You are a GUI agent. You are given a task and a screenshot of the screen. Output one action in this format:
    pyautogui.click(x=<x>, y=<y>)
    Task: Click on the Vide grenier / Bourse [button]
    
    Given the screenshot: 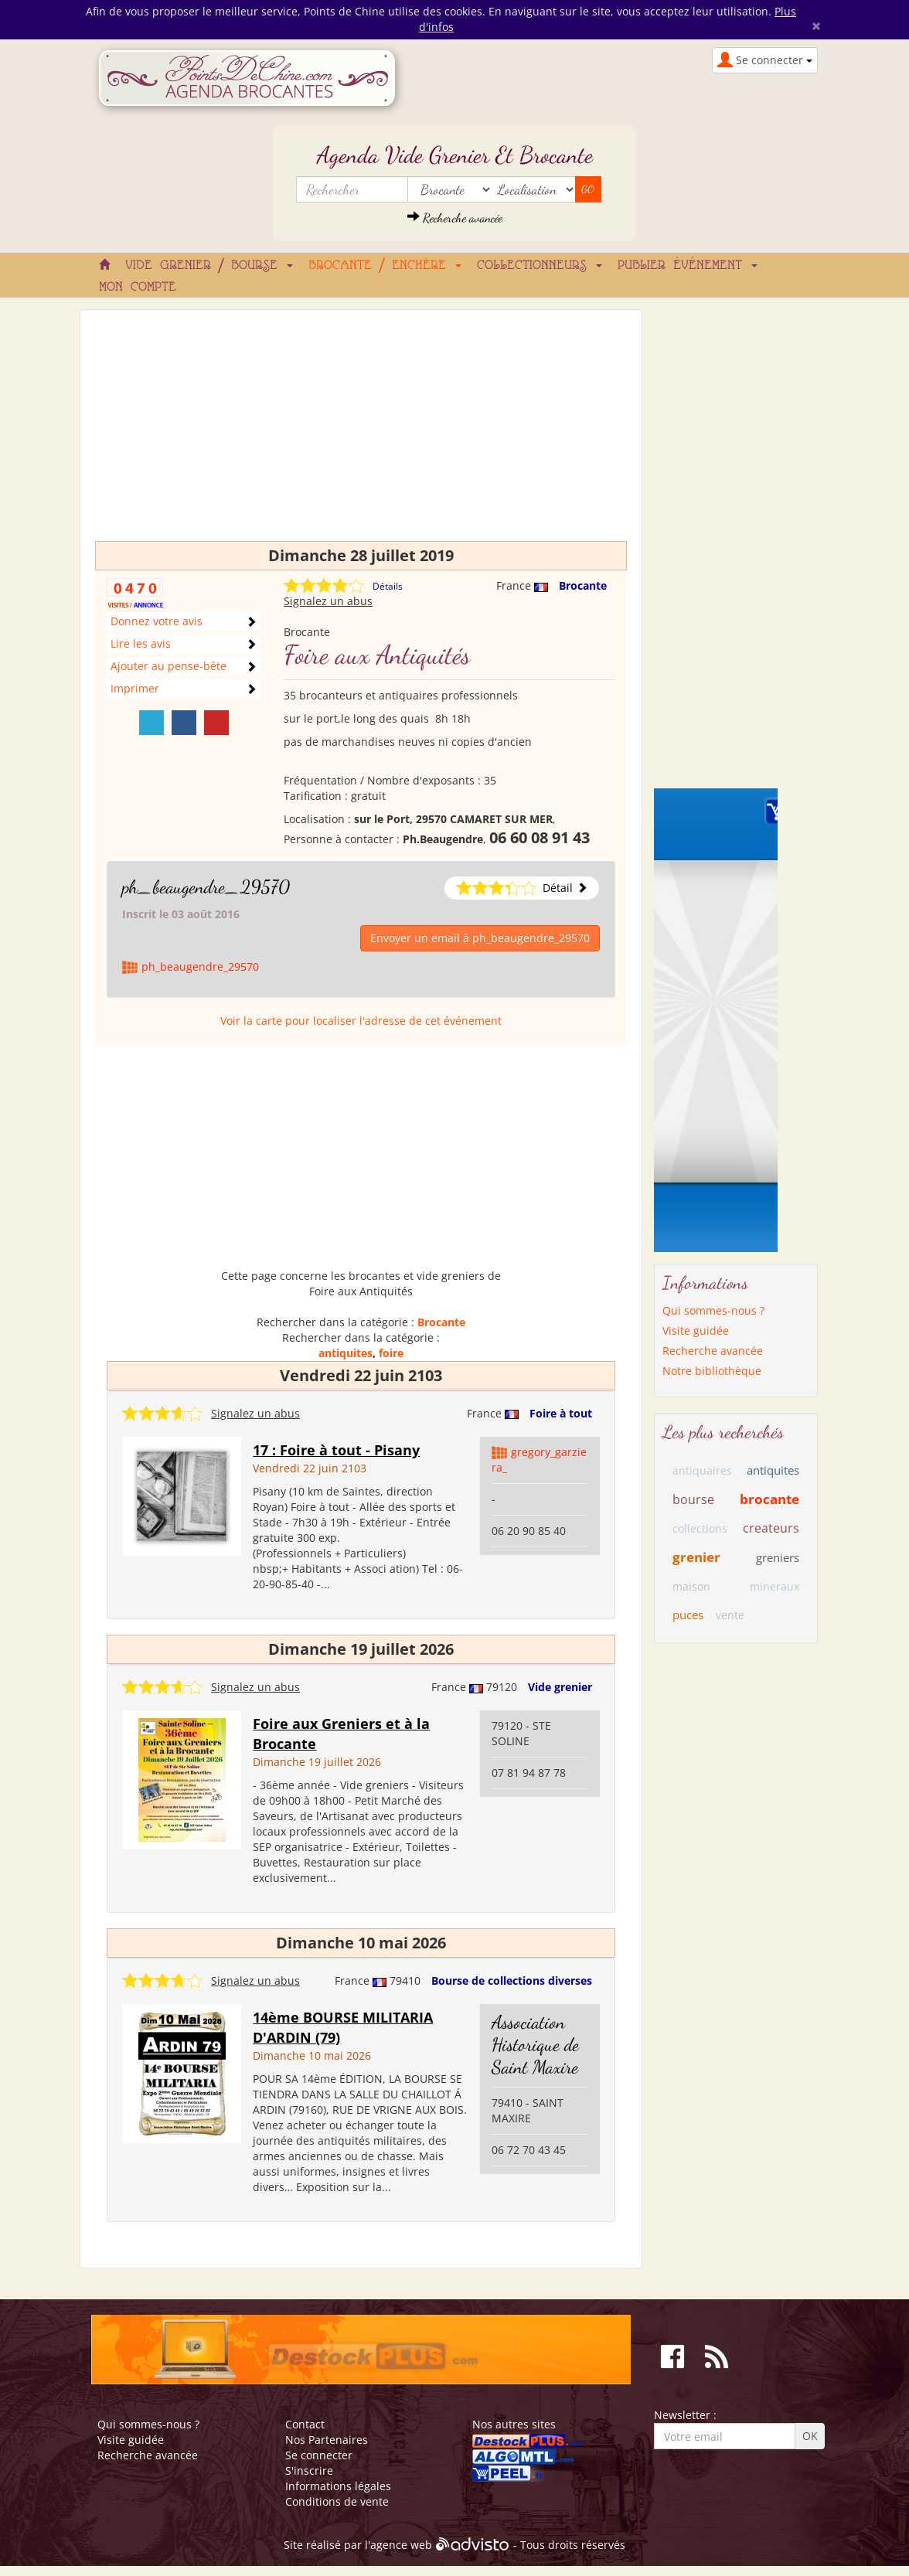 What is the action you would take?
    pyautogui.click(x=209, y=266)
    